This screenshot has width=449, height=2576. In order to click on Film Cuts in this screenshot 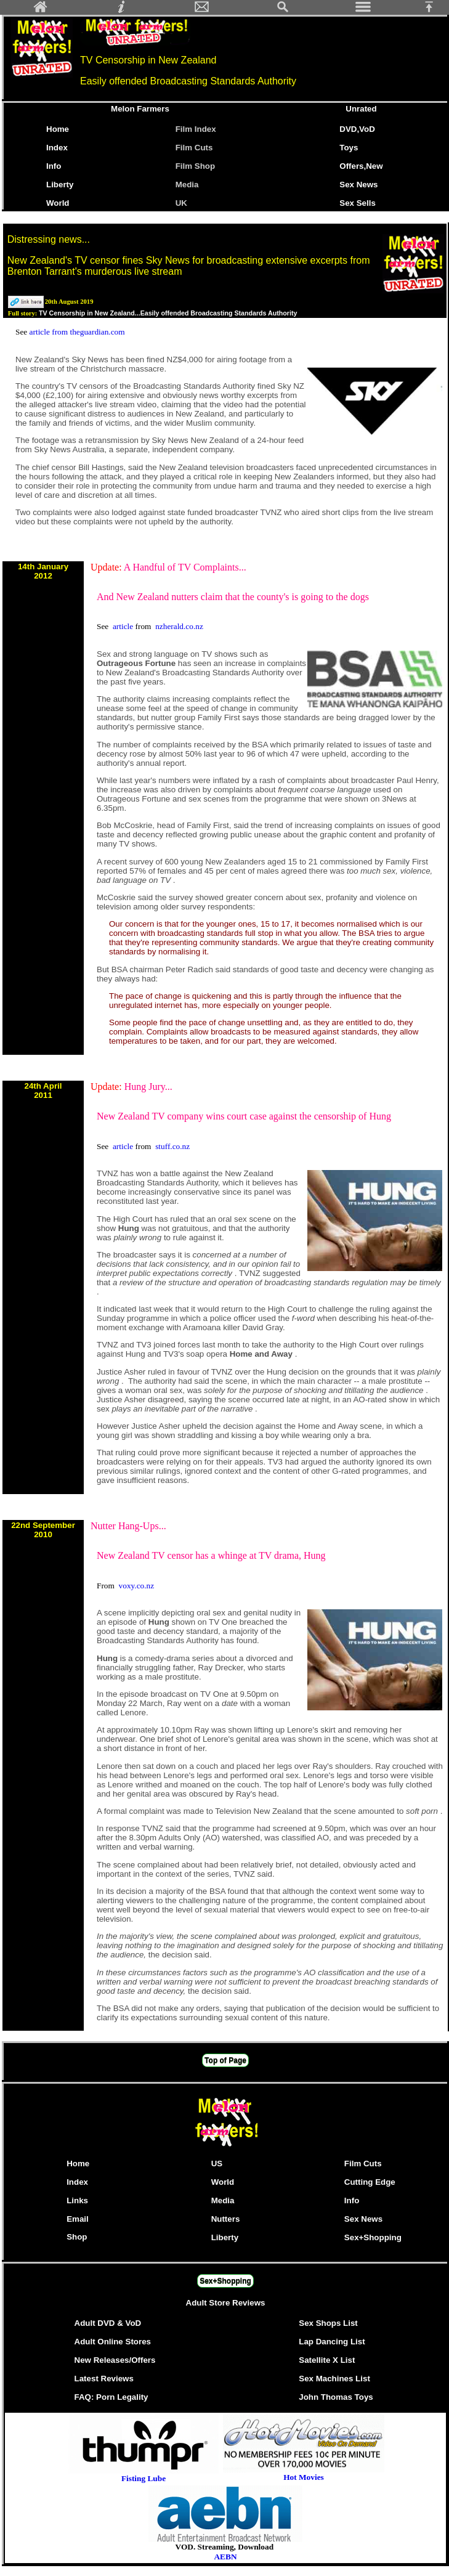, I will do `click(194, 147)`.